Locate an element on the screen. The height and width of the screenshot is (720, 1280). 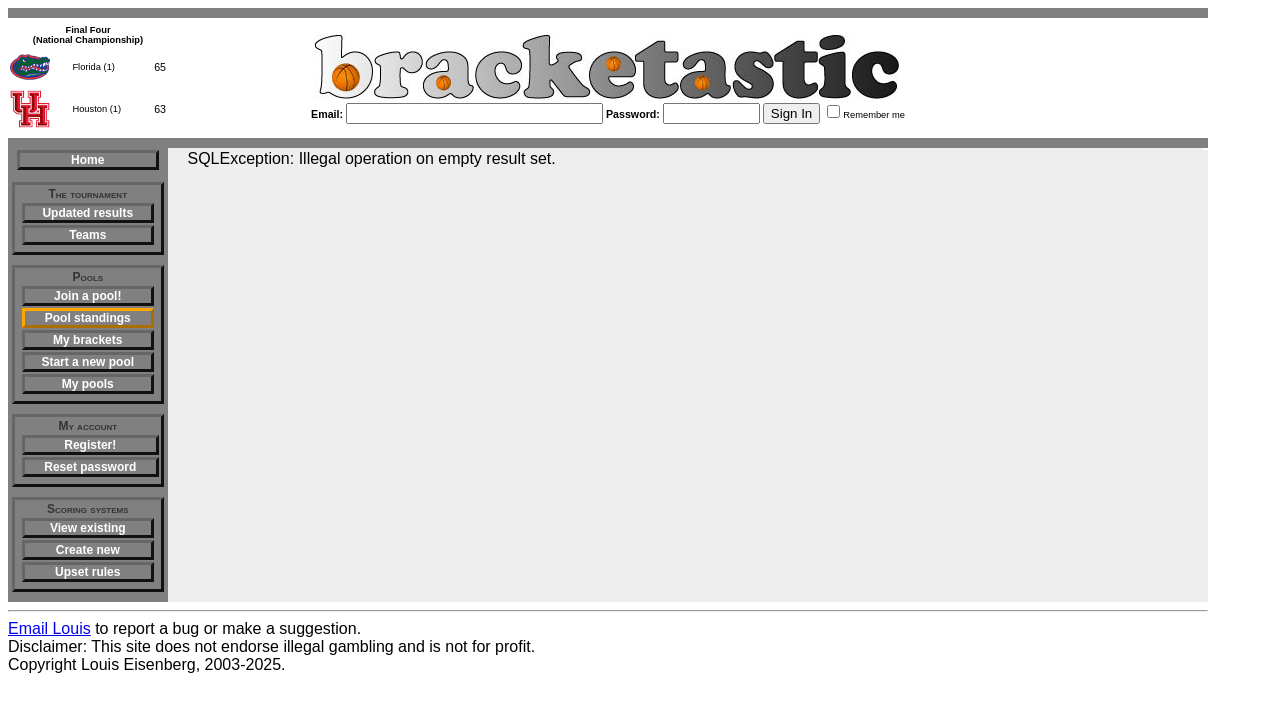
View existing is located at coordinates (88, 528).